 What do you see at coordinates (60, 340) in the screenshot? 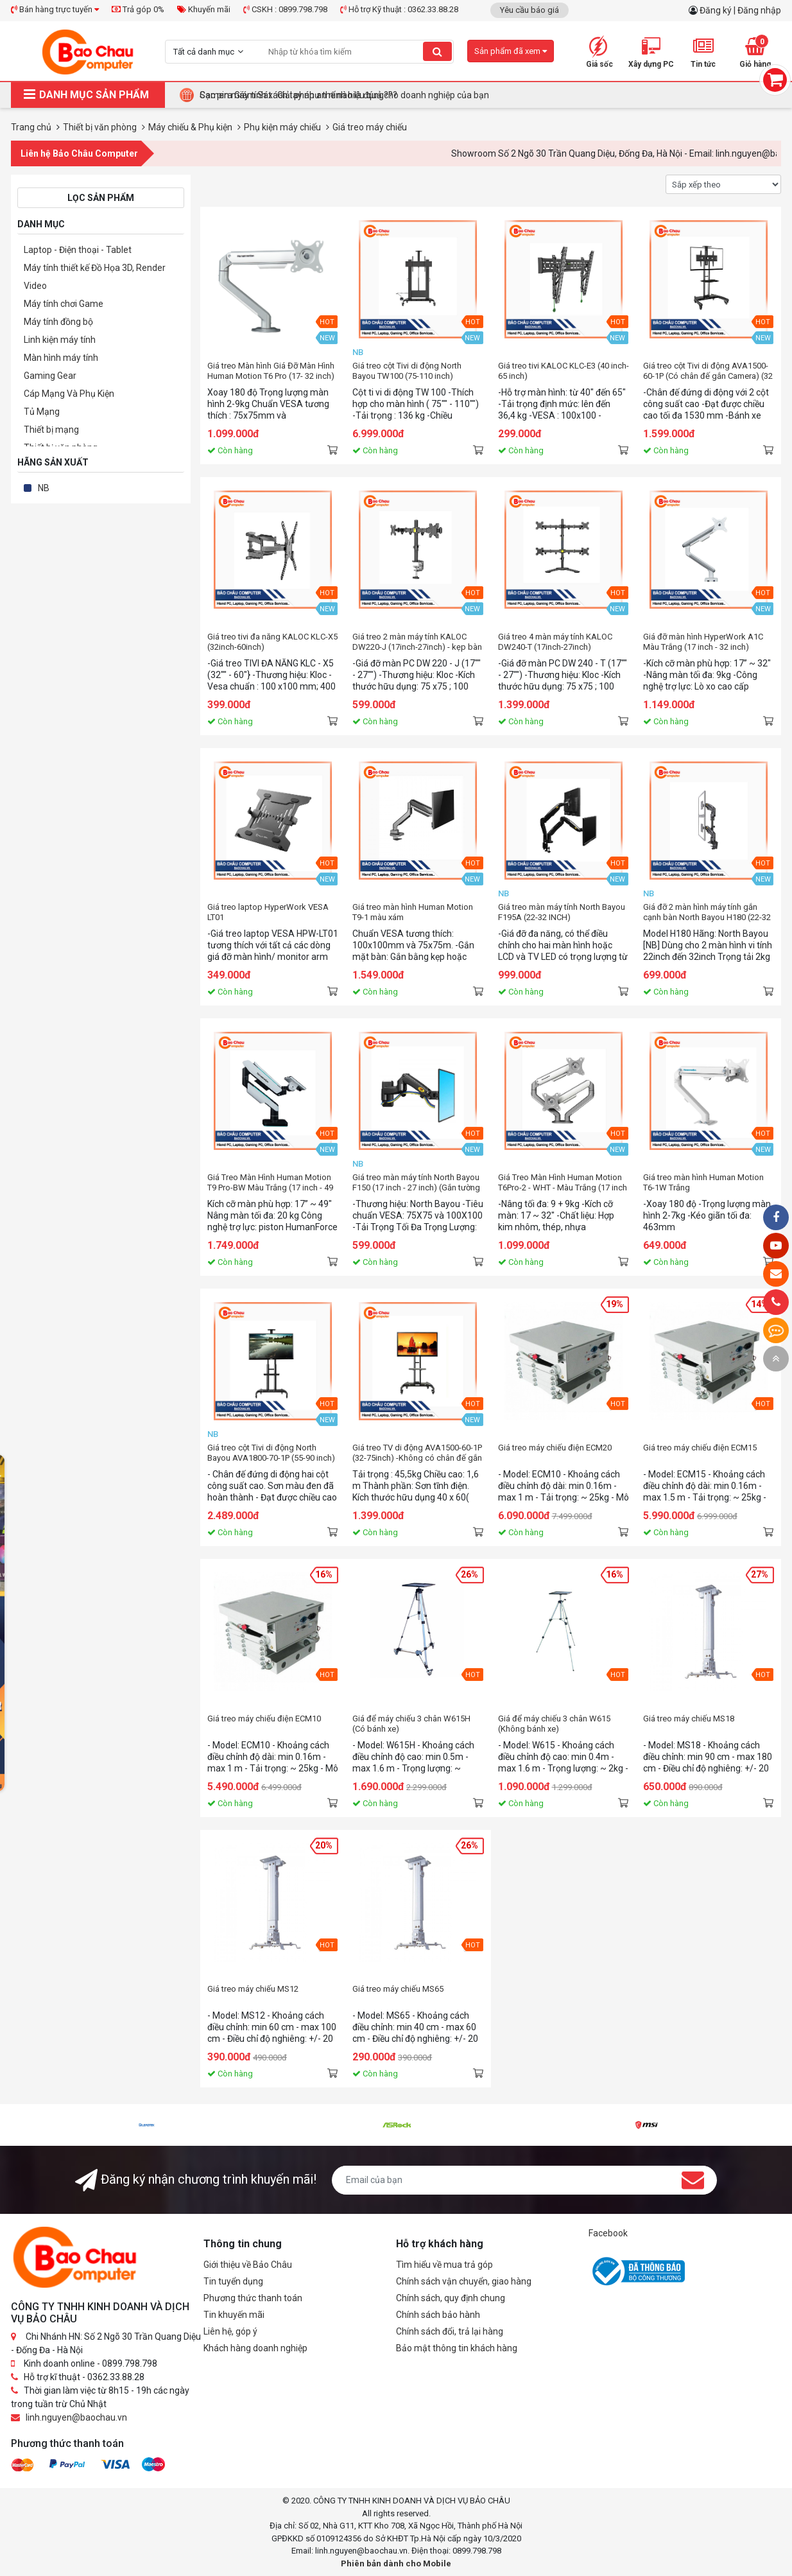
I see `Linh kiện máy tính` at bounding box center [60, 340].